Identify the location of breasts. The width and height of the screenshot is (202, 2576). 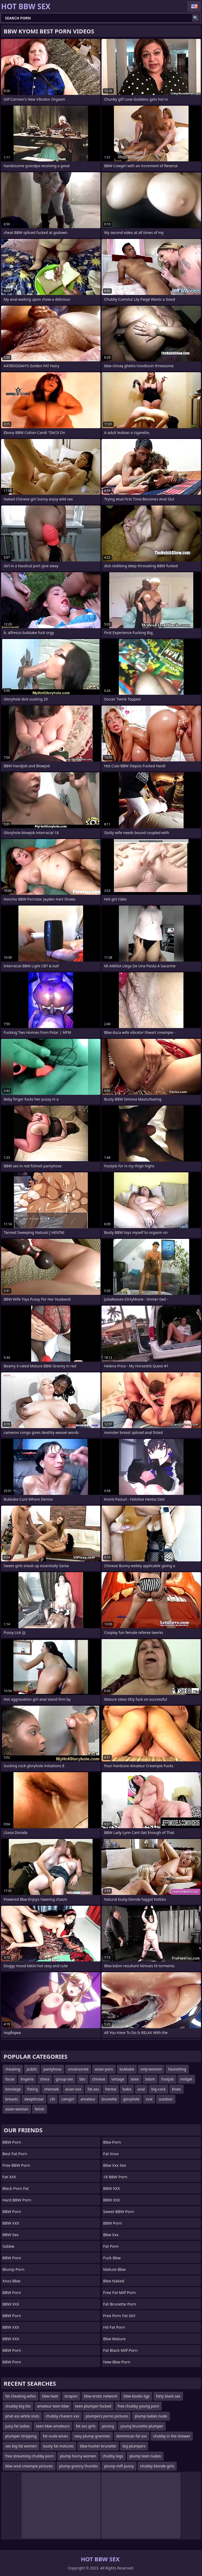
(11, 2099).